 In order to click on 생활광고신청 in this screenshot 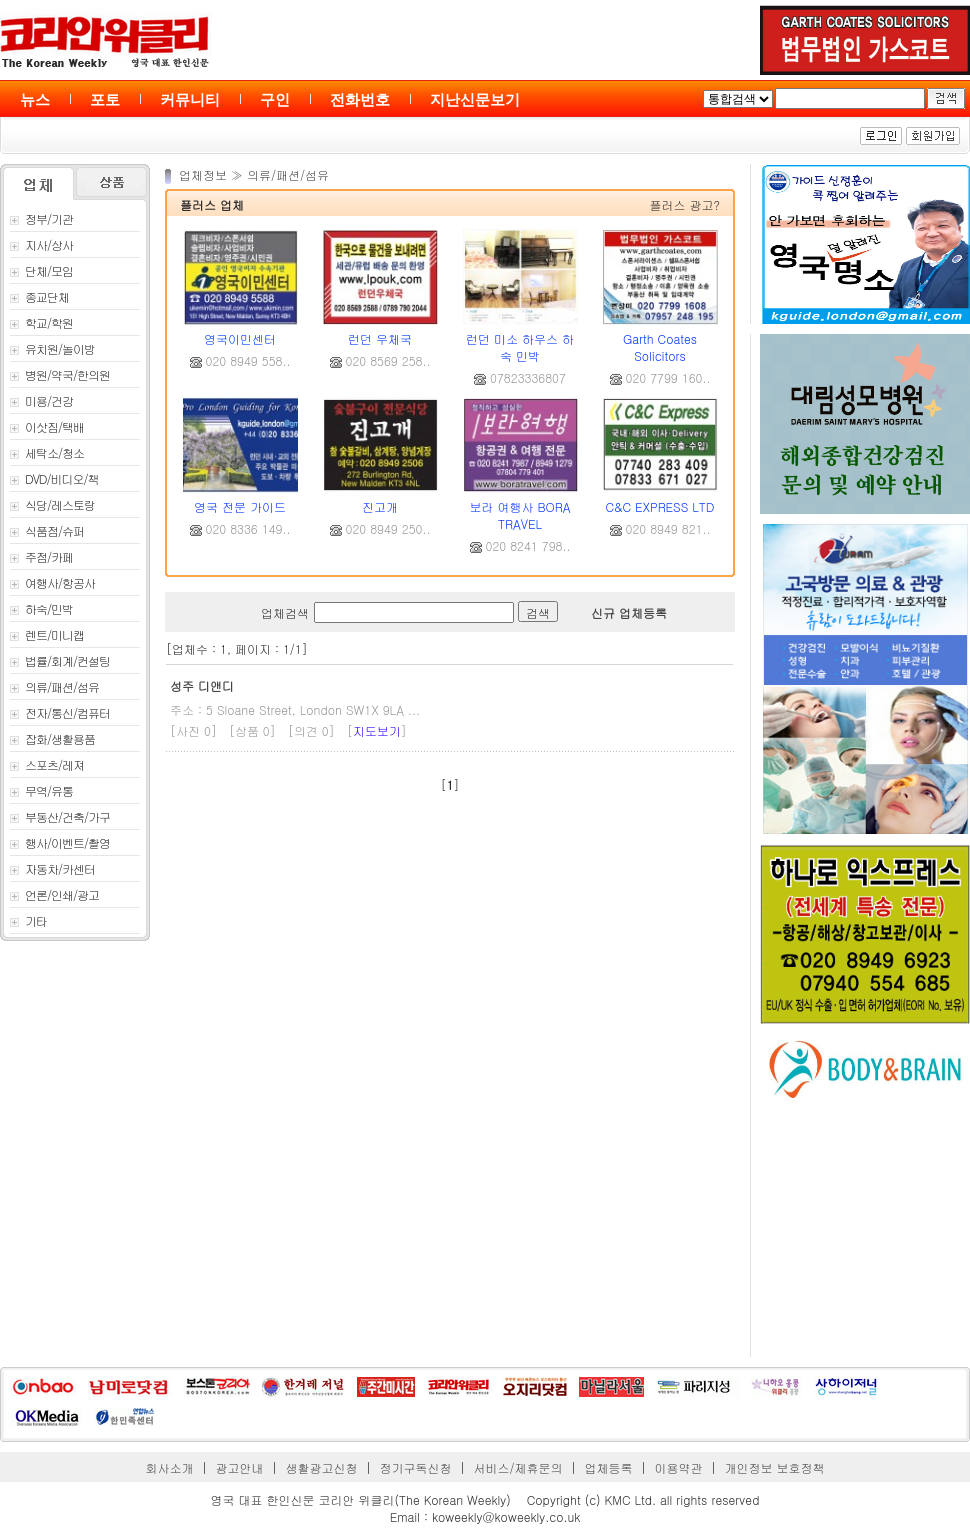, I will do `click(322, 1467)`.